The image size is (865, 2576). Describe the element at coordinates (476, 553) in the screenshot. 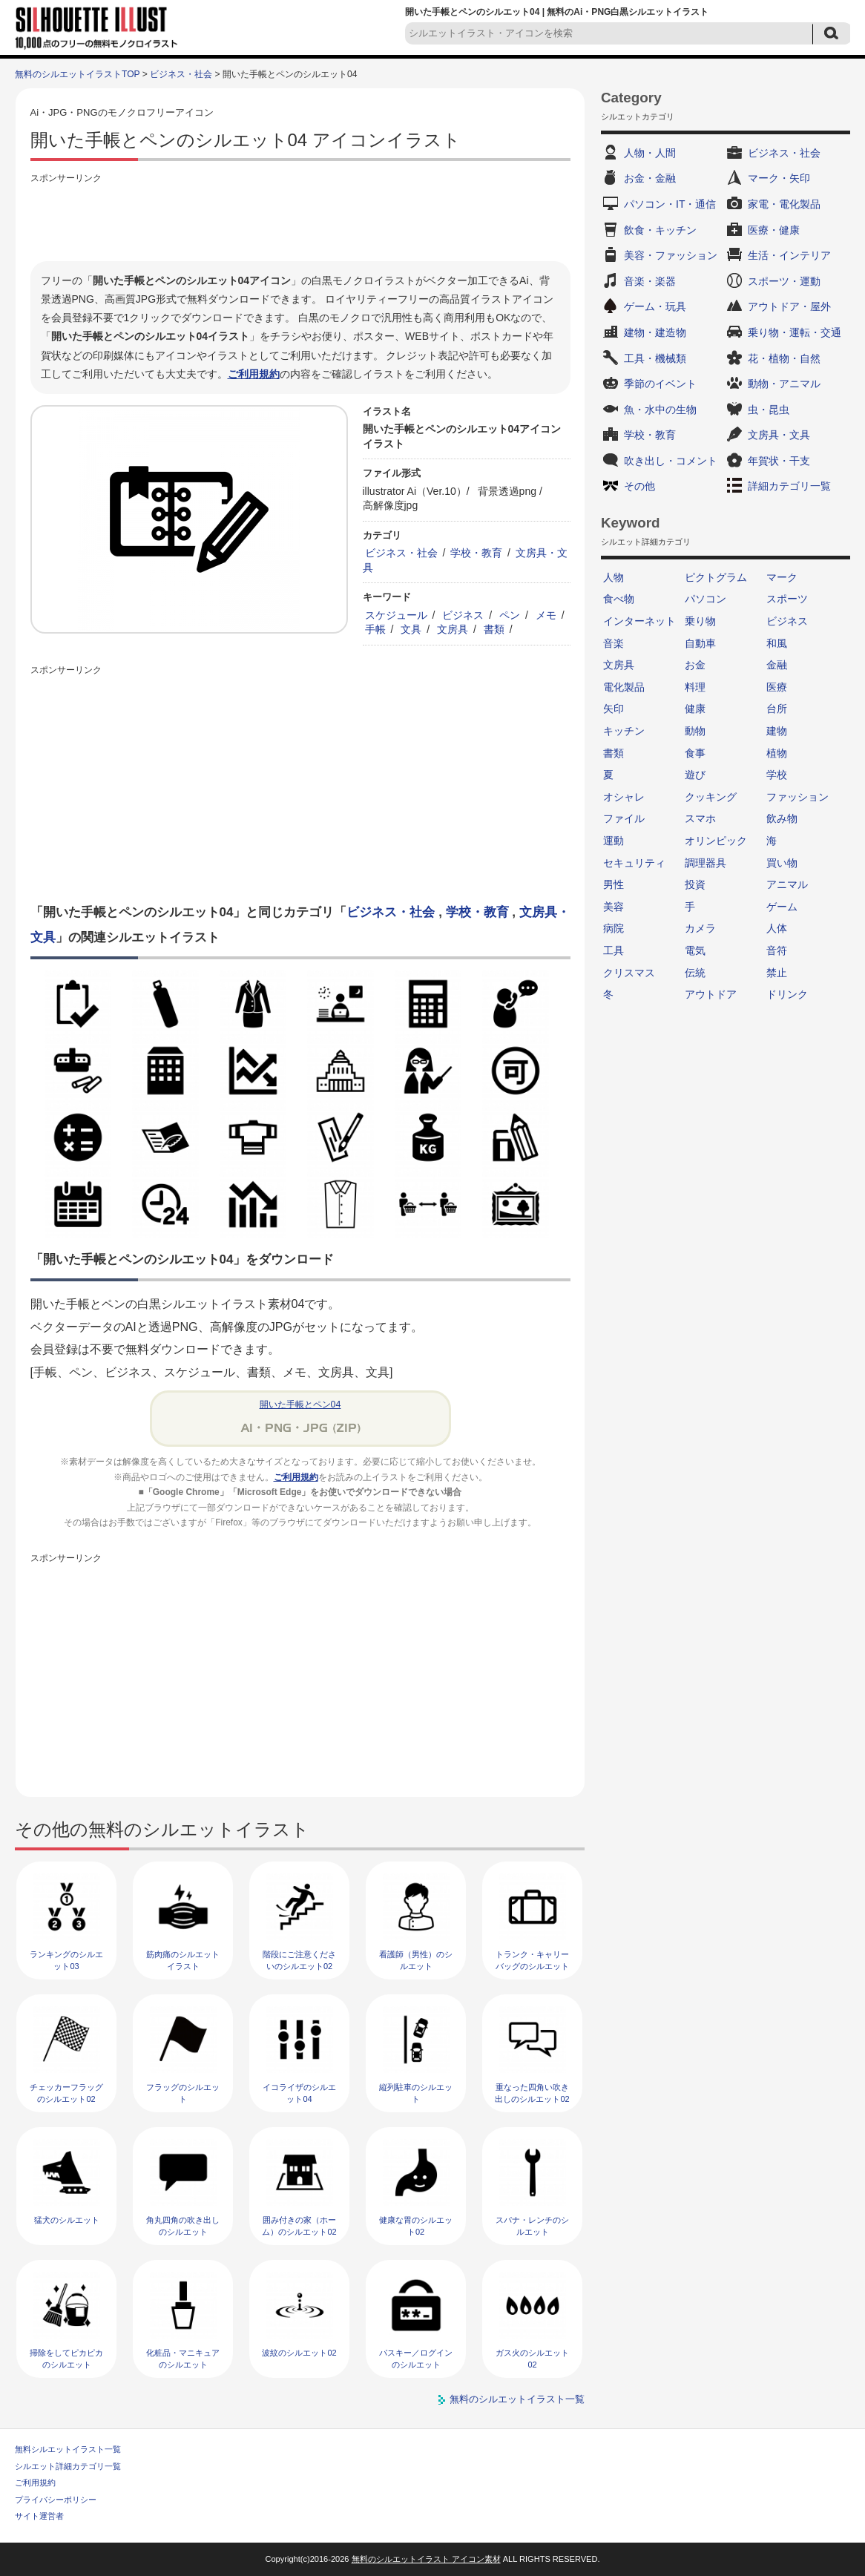

I see `学校・教育` at that location.